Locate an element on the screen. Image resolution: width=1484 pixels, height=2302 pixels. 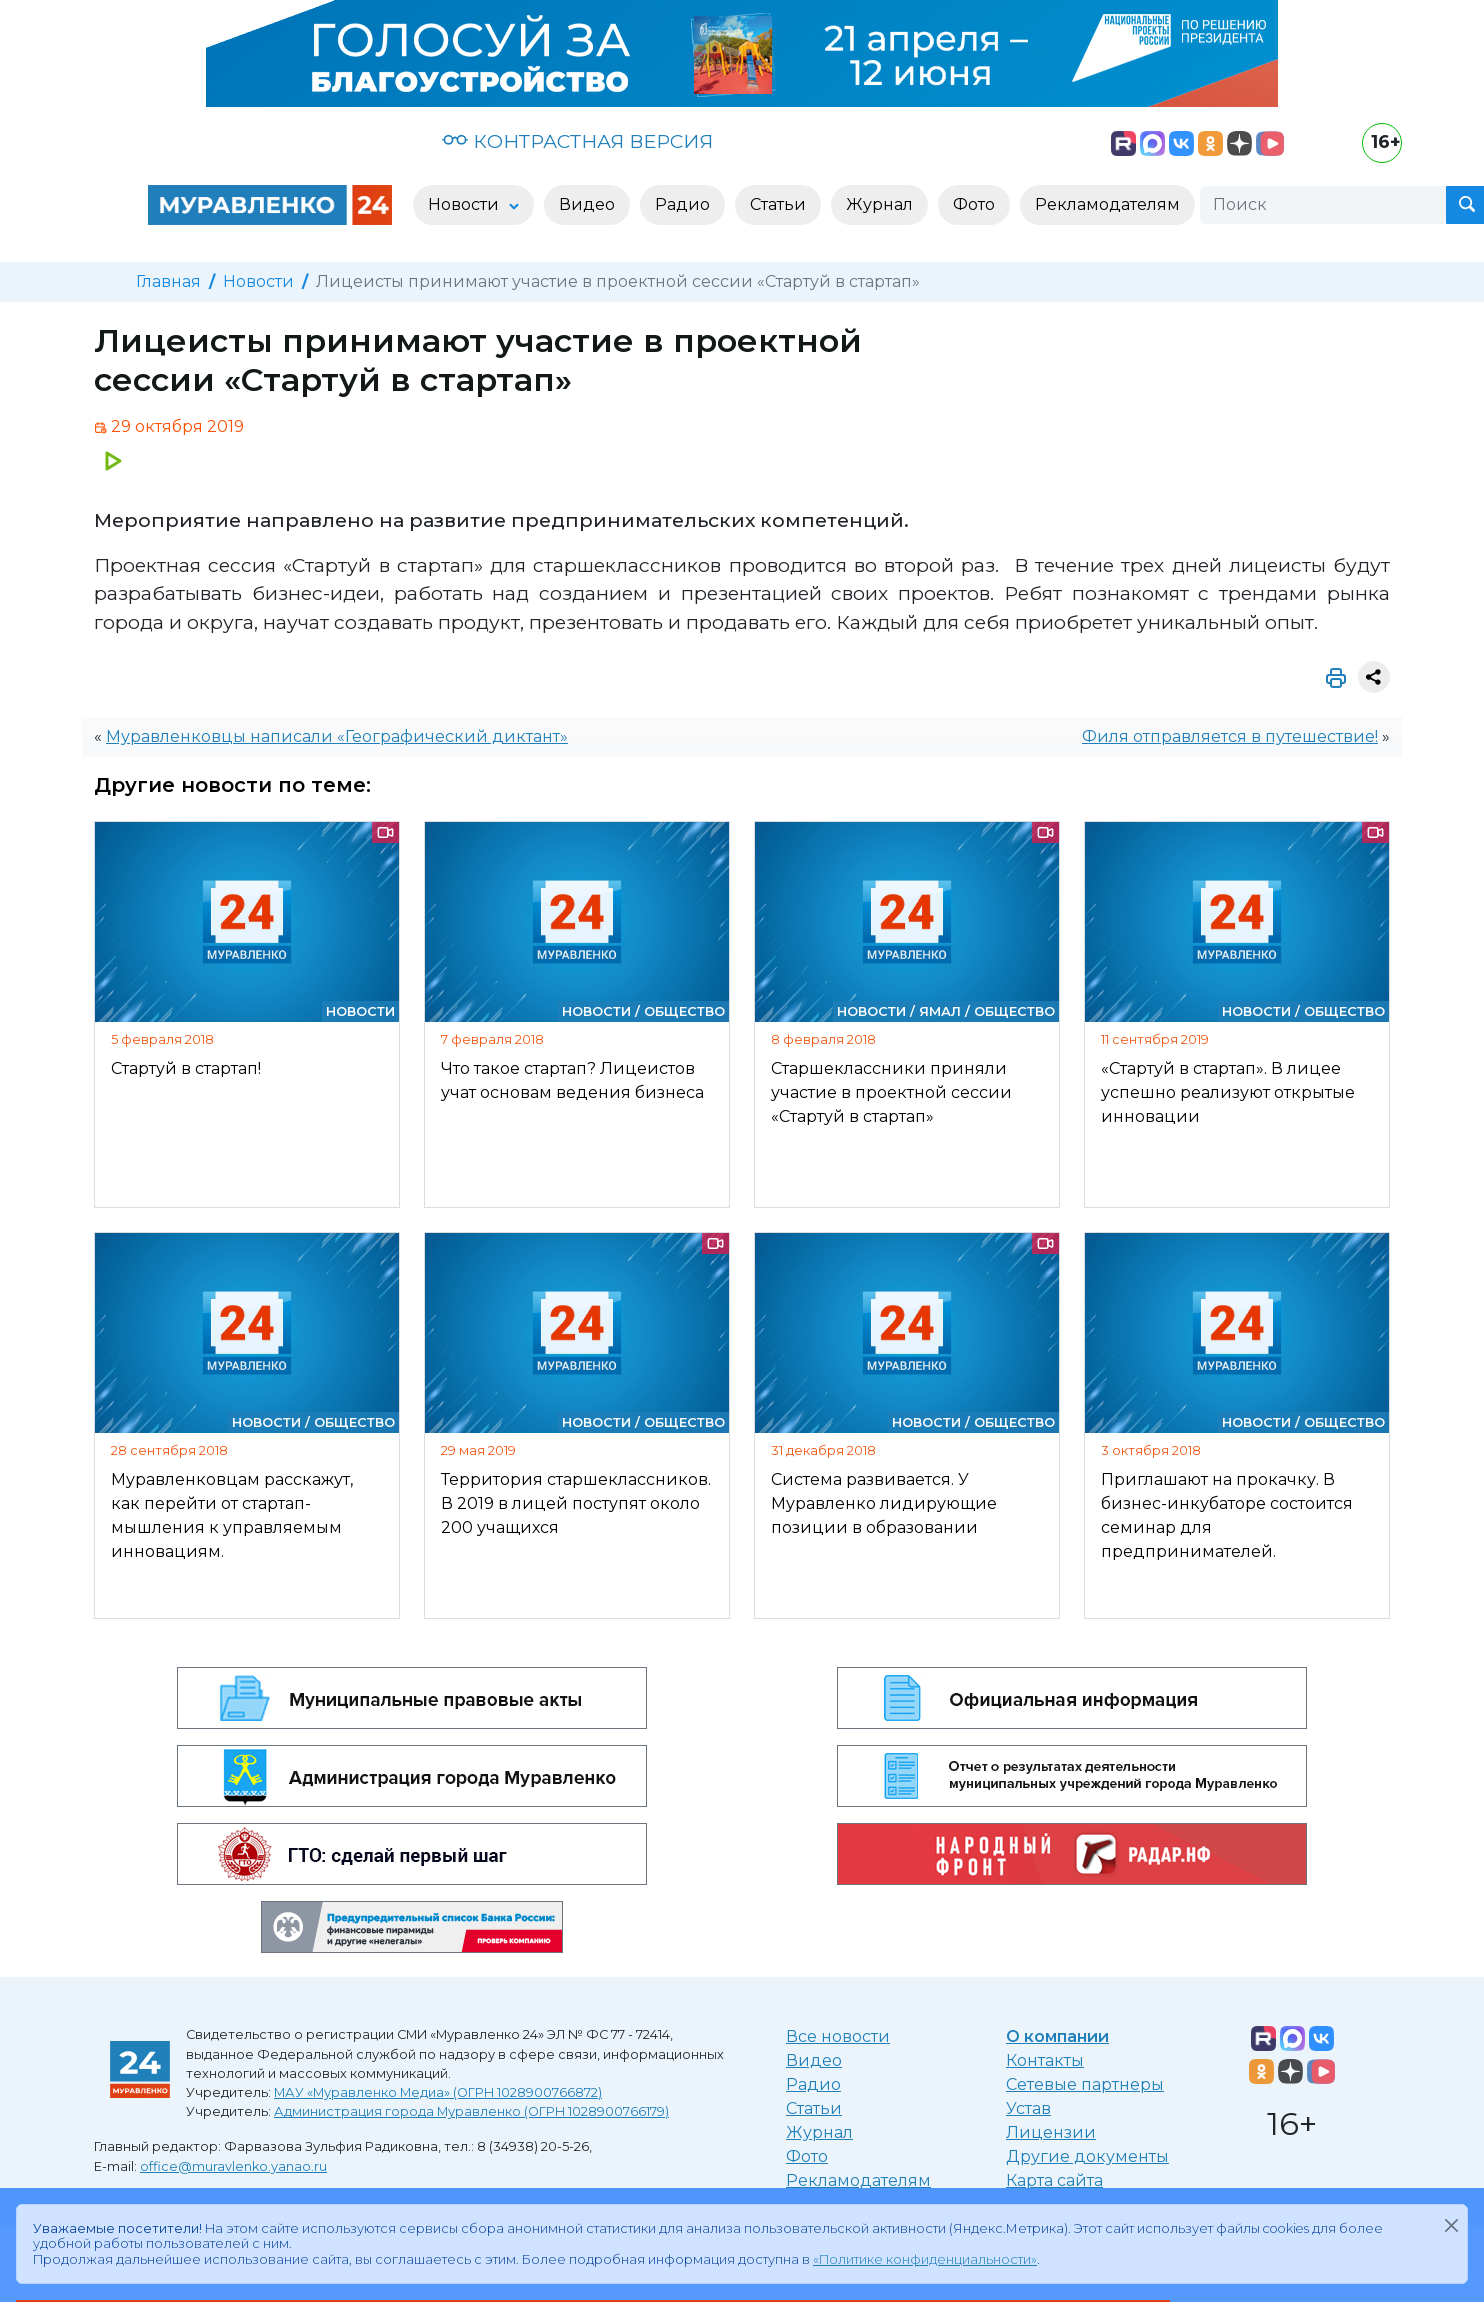
Карта сайта is located at coordinates (1054, 2180).